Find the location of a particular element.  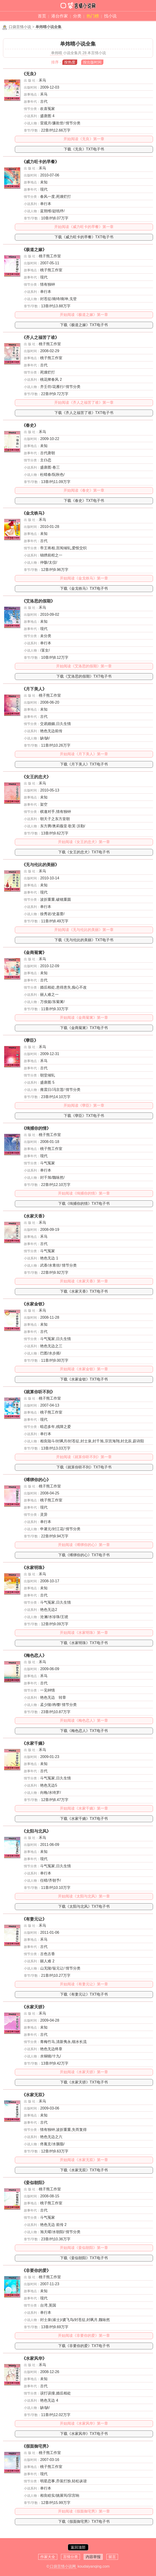

下载《威力旺卡的早餐》TXT电子书 is located at coordinates (83, 237).